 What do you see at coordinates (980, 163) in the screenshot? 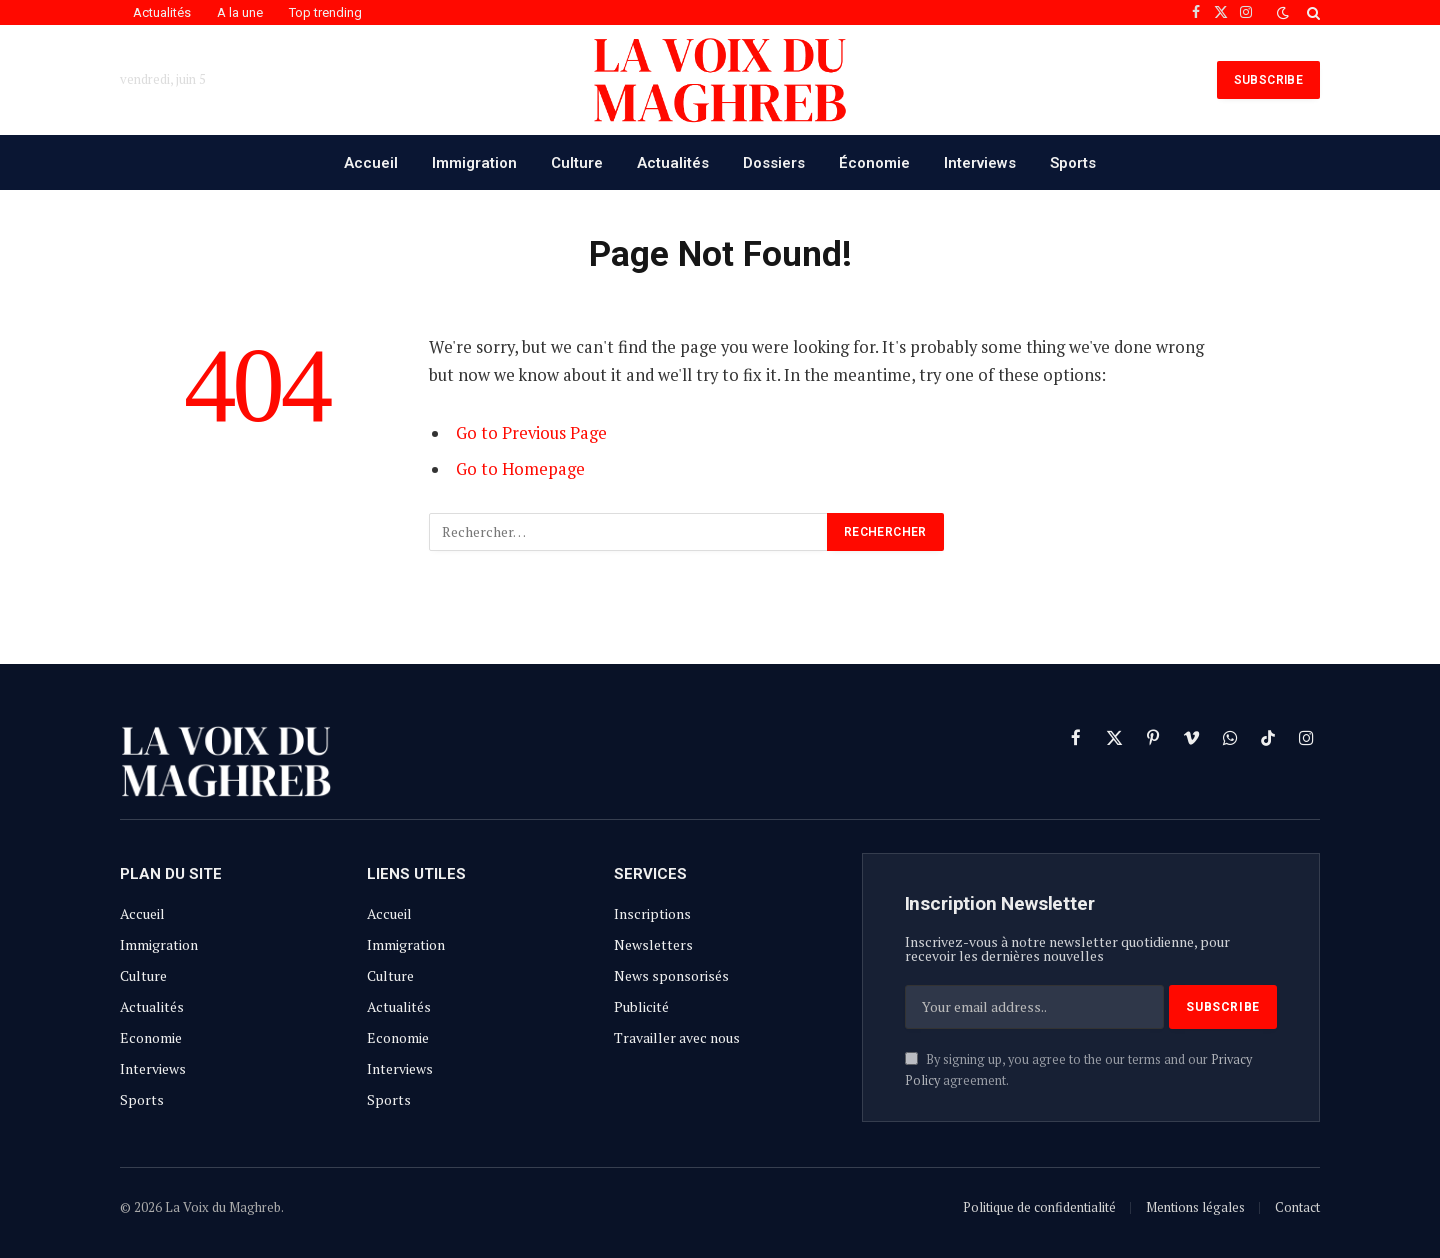
I see `Interviews` at bounding box center [980, 163].